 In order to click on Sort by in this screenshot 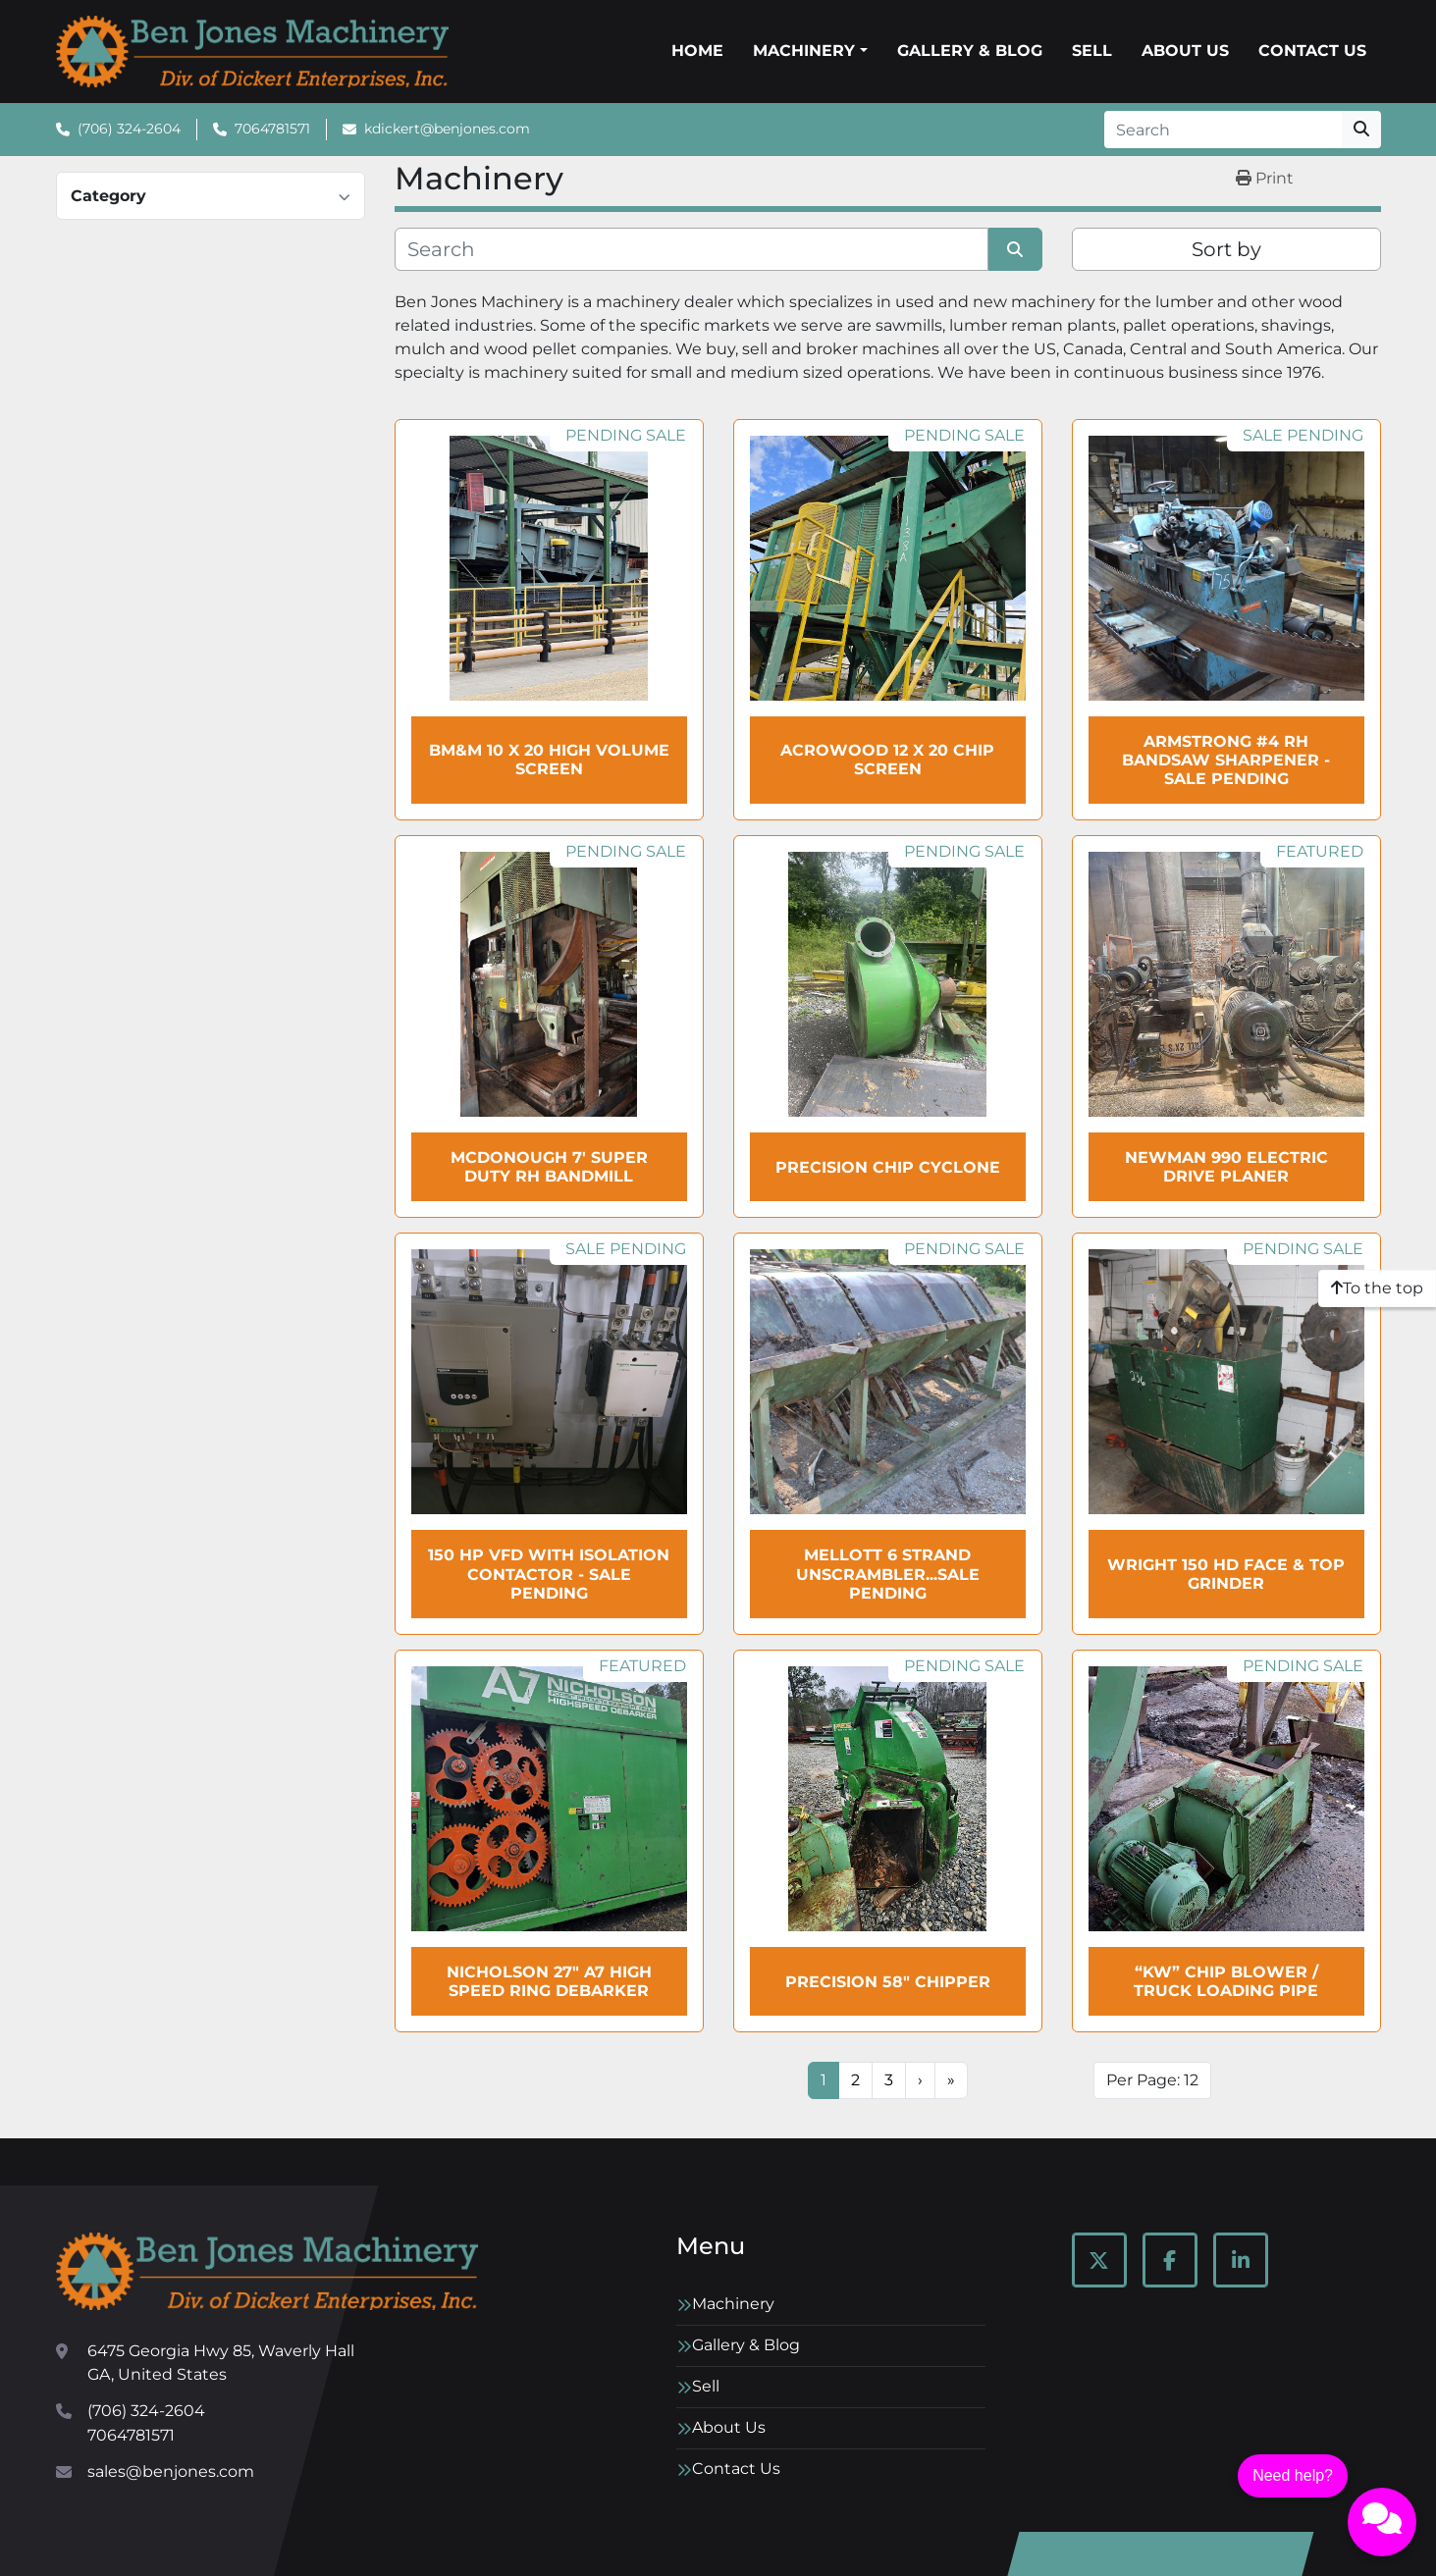, I will do `click(1226, 249)`.